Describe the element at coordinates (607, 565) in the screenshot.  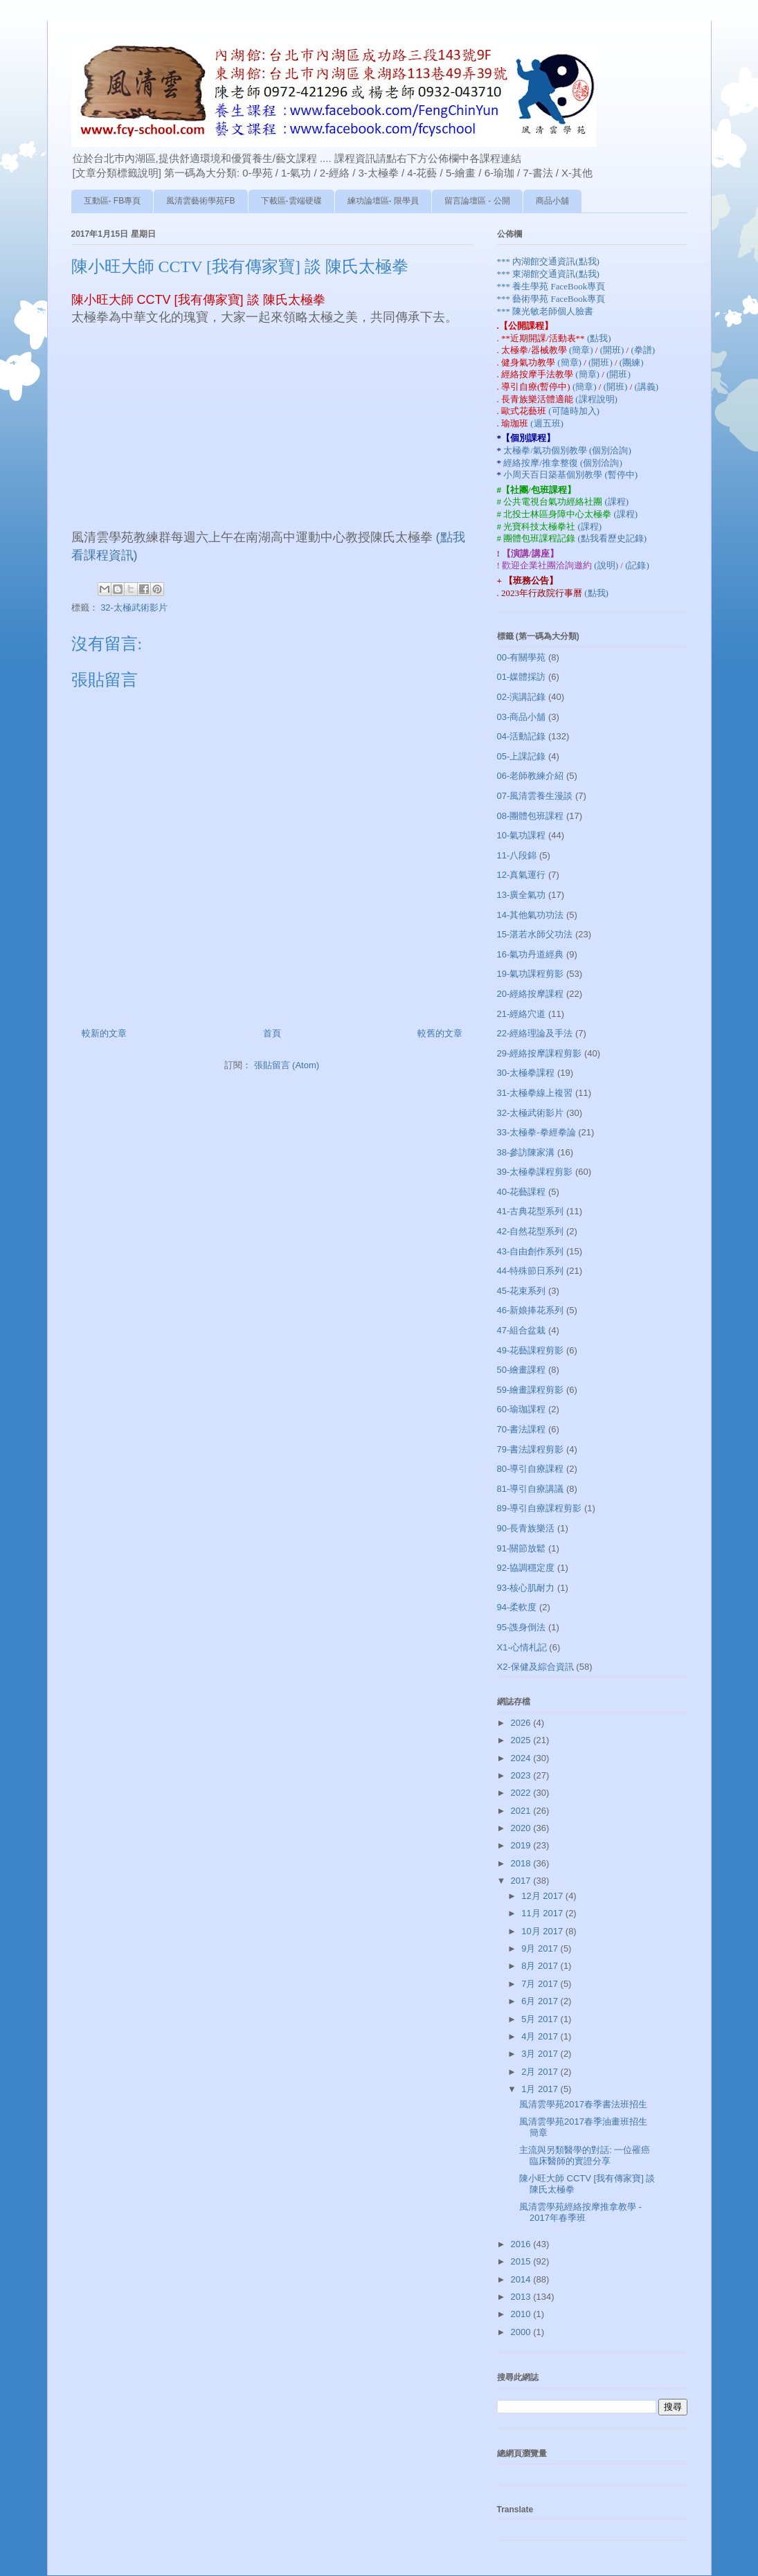
I see `(說明)` at that location.